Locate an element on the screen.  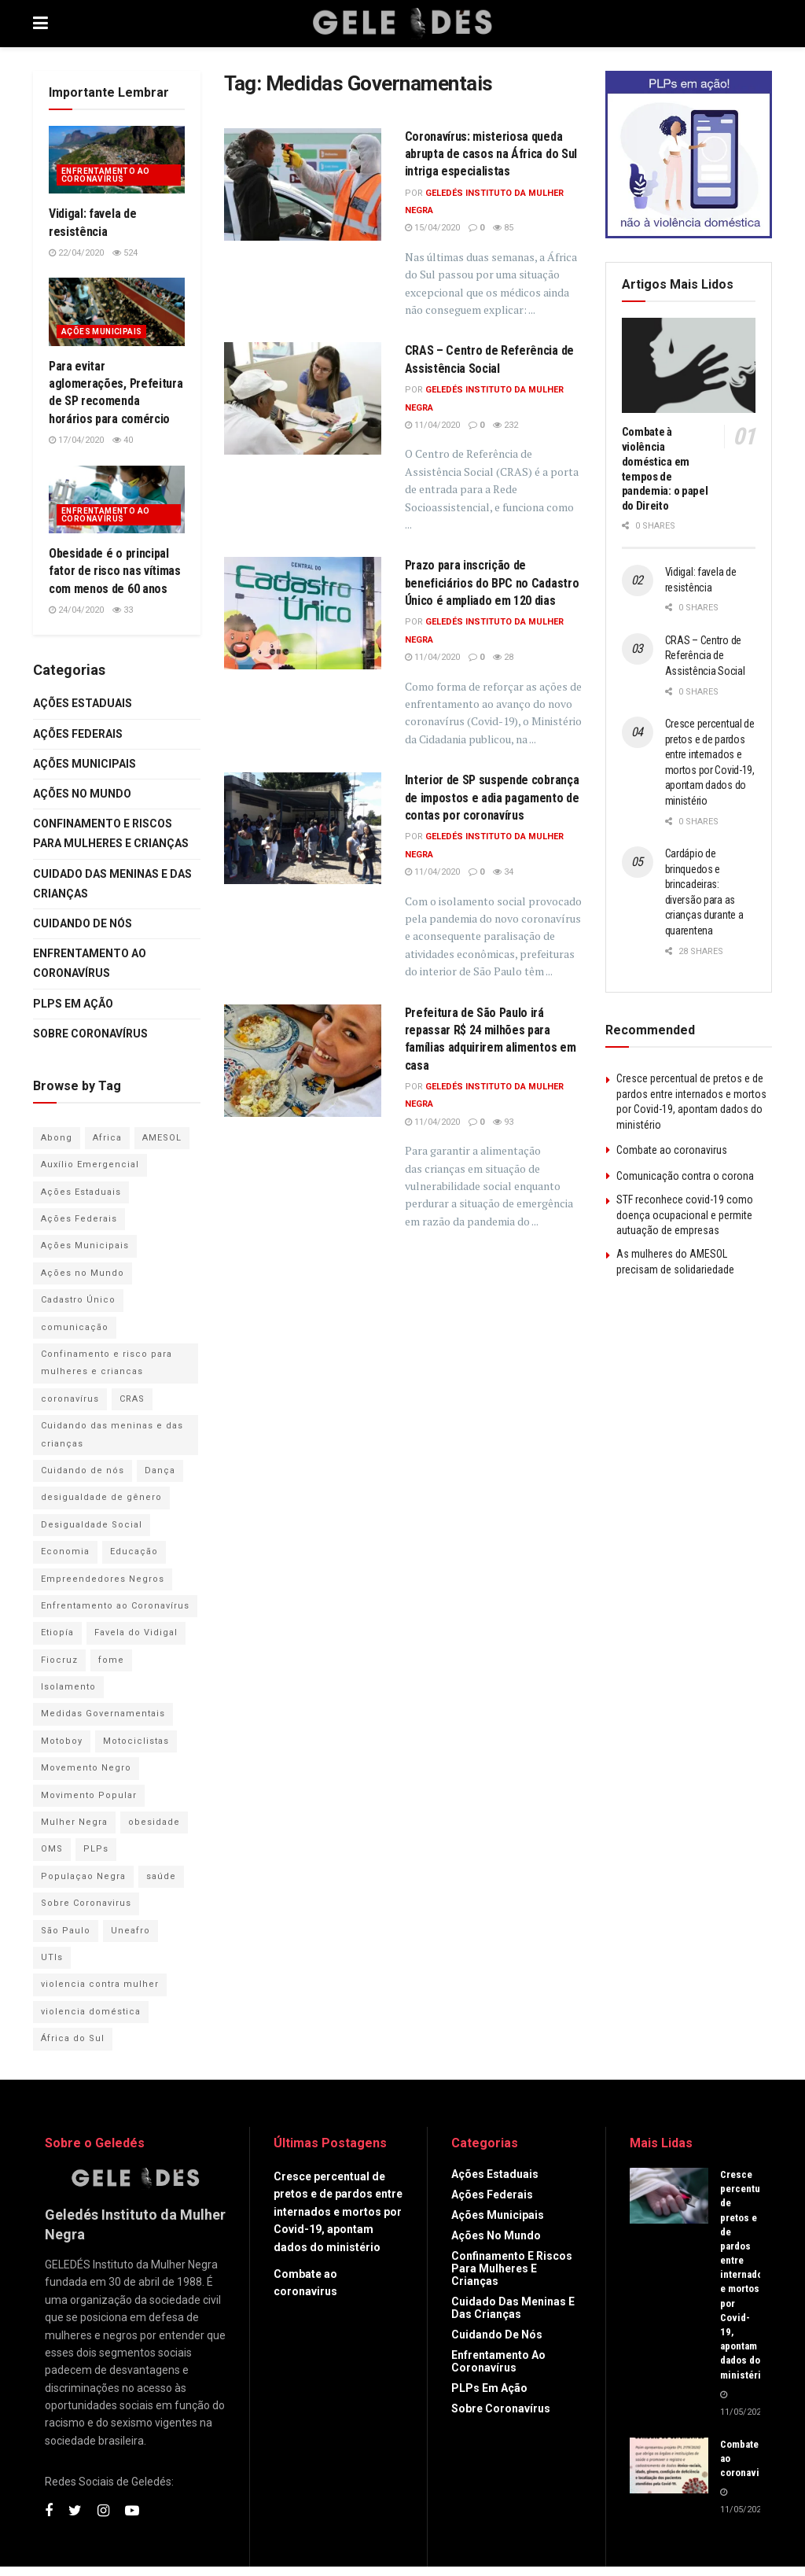
PLPs [PLPs (3 itens)] is located at coordinates (95, 1849).